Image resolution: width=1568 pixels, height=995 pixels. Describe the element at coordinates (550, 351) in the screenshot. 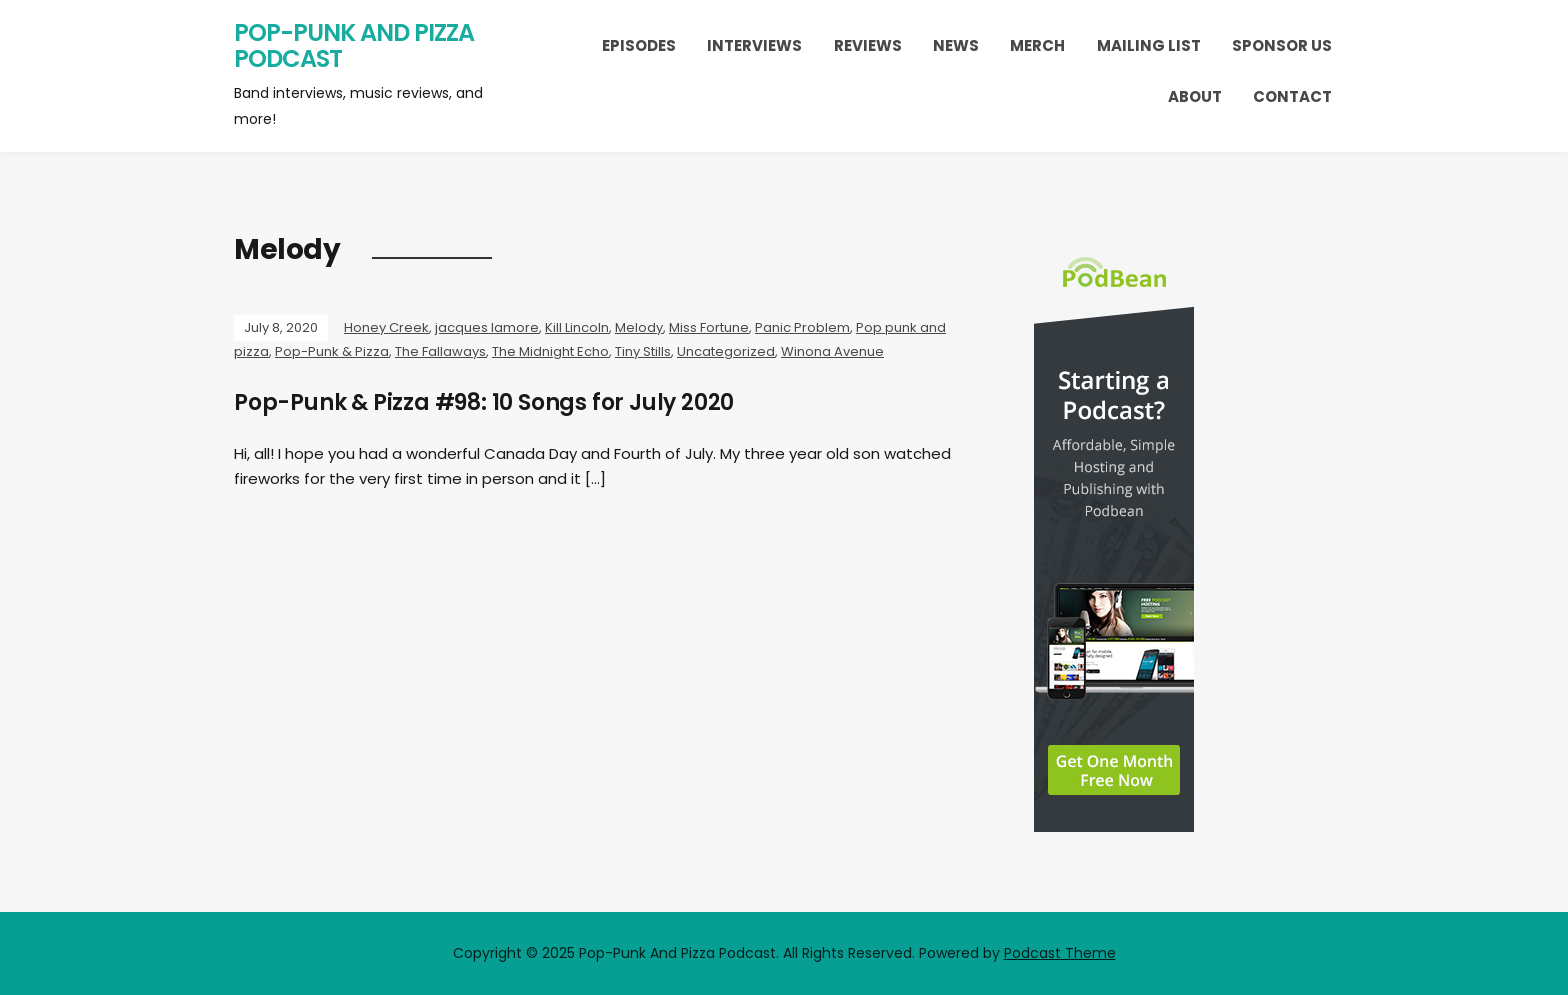

I see `The Midnight Echo` at that location.